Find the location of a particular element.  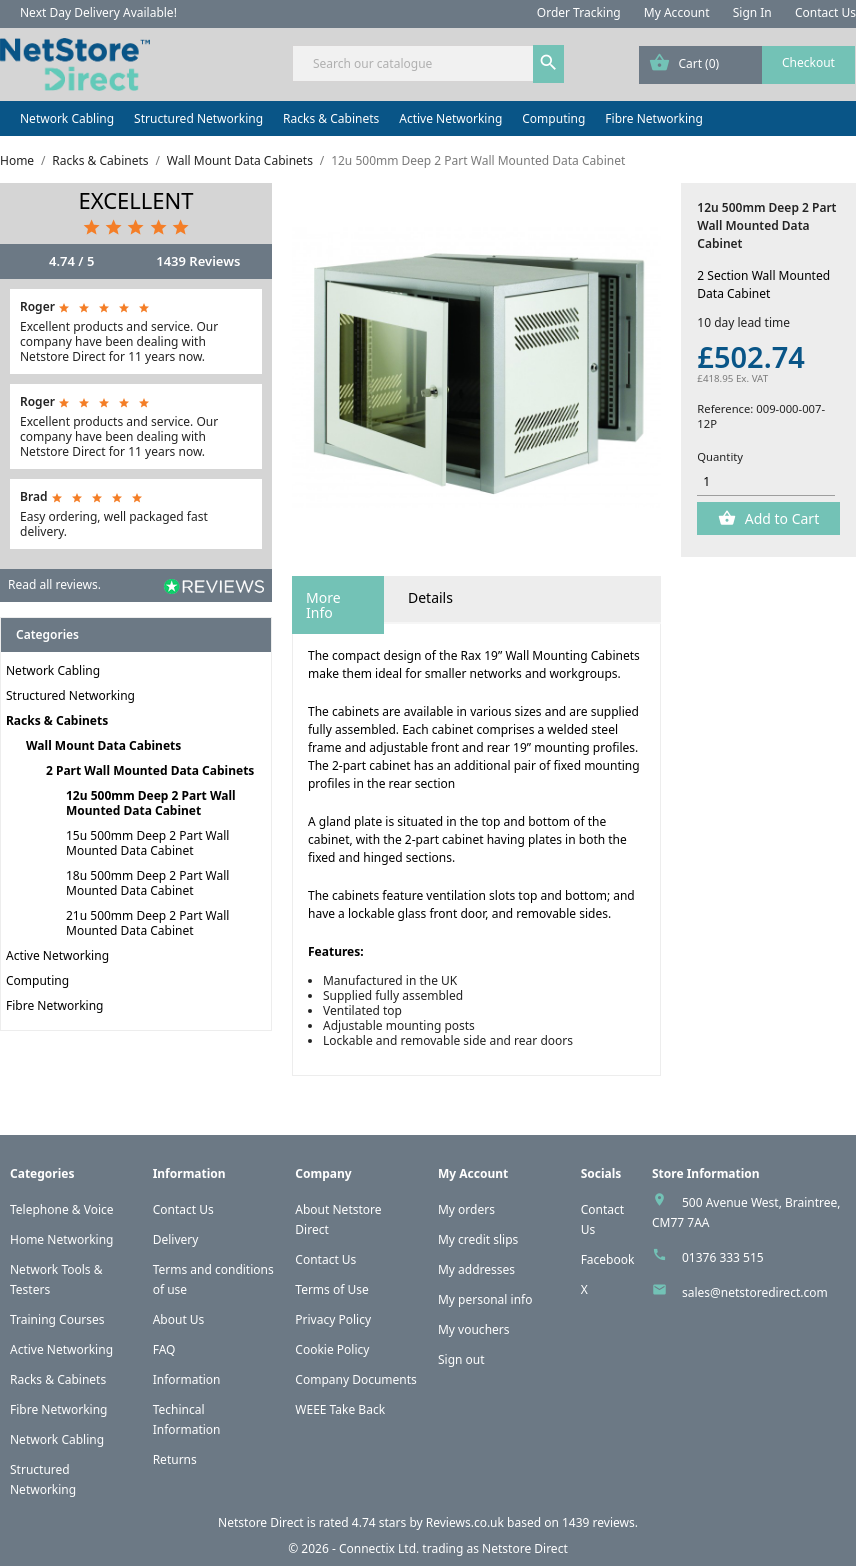

Structured Networking is located at coordinates (198, 118).